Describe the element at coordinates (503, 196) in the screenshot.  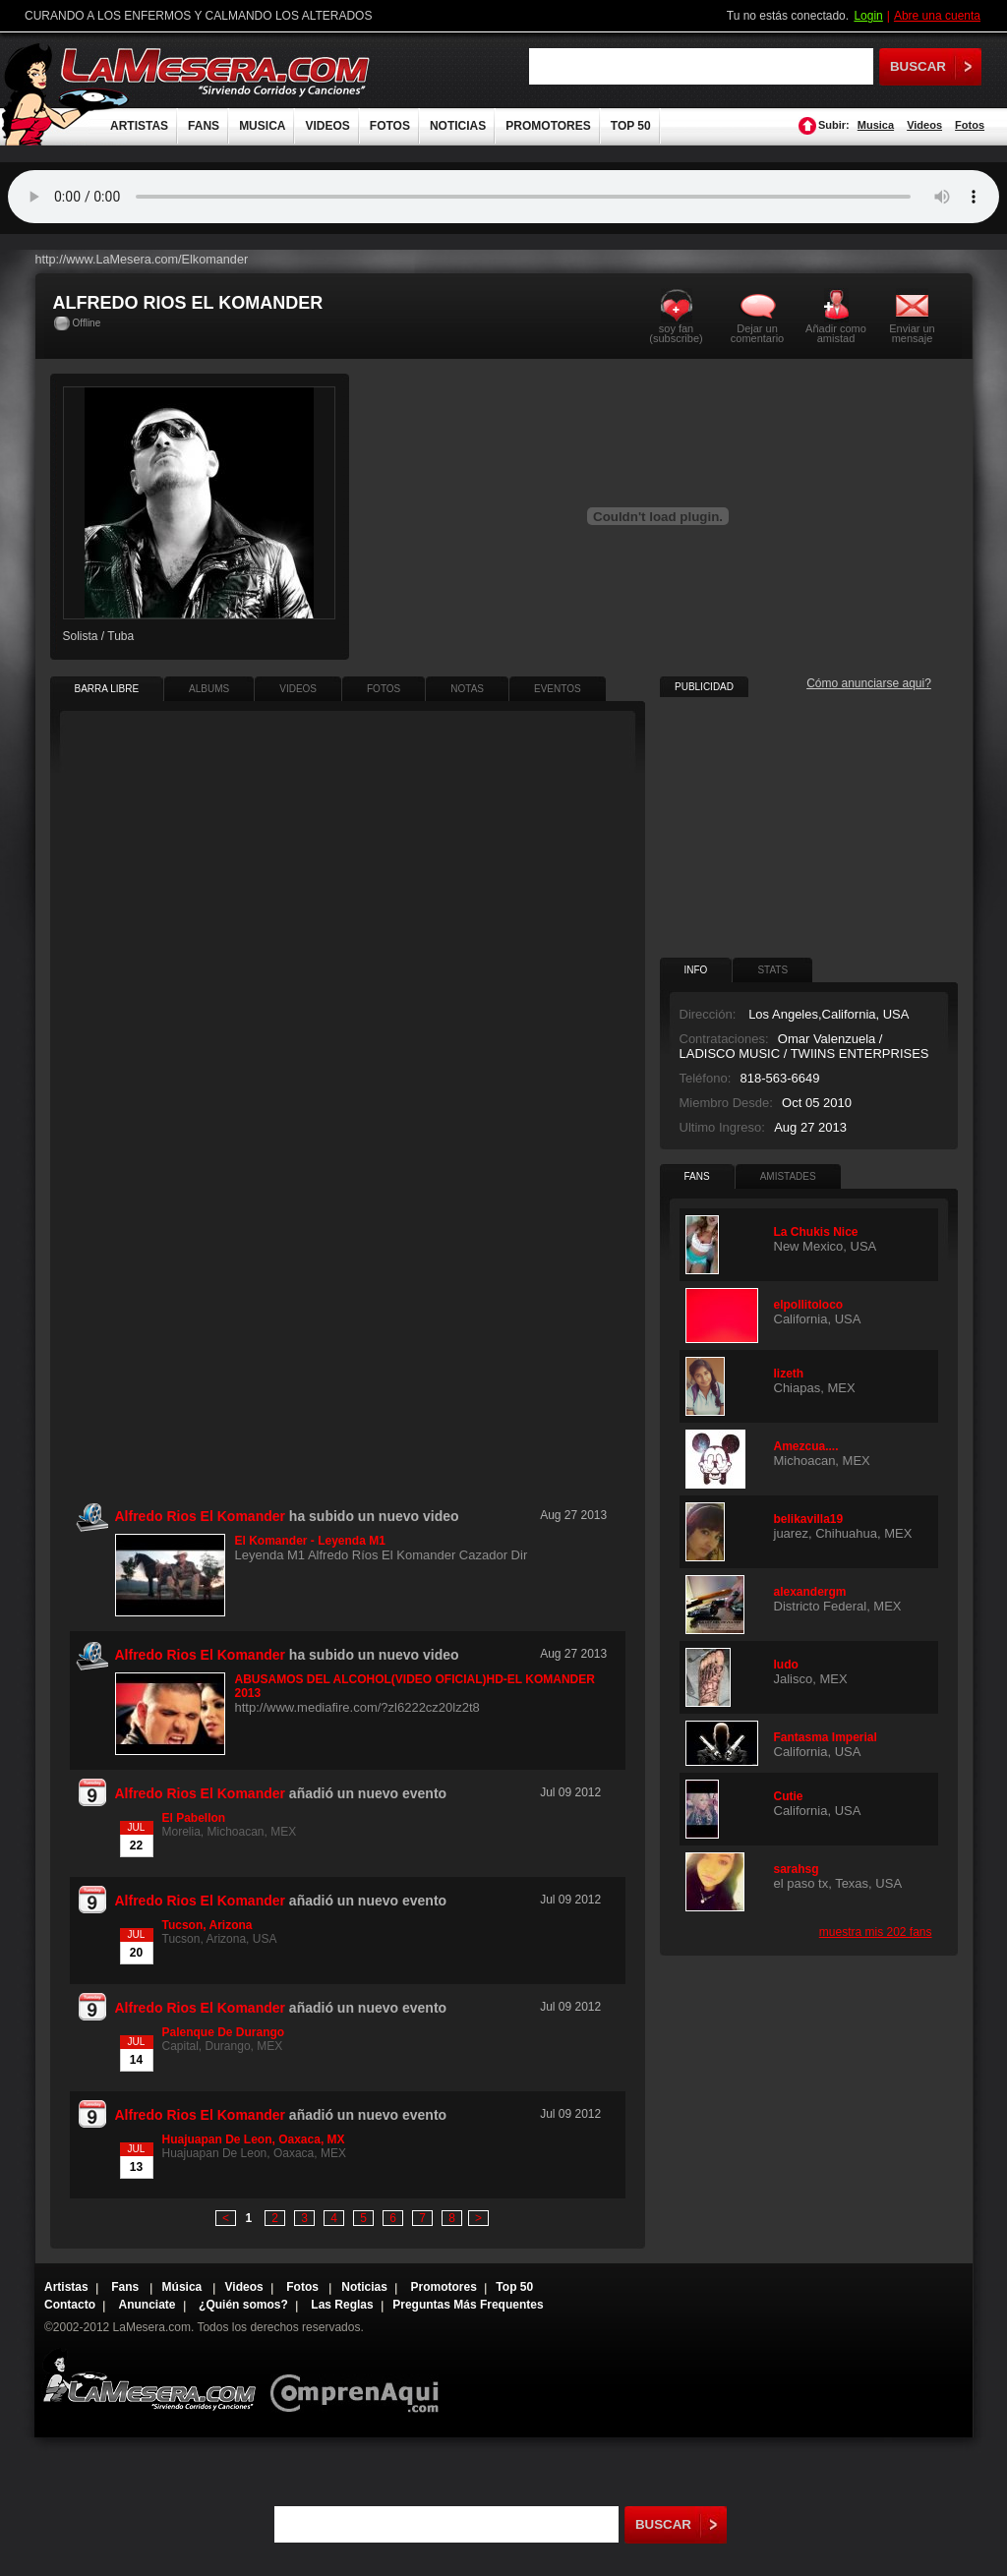
I see `Tu navegador no soporta audio.` at that location.